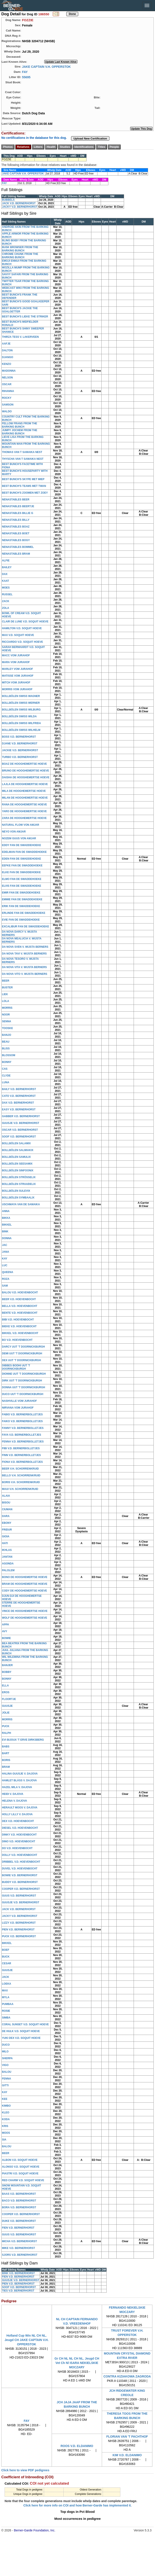 The height and width of the screenshot is (2576, 155). Describe the element at coordinates (20, 1123) in the screenshot. I see `GUUSJE V.D. BERNERHORST` at that location.